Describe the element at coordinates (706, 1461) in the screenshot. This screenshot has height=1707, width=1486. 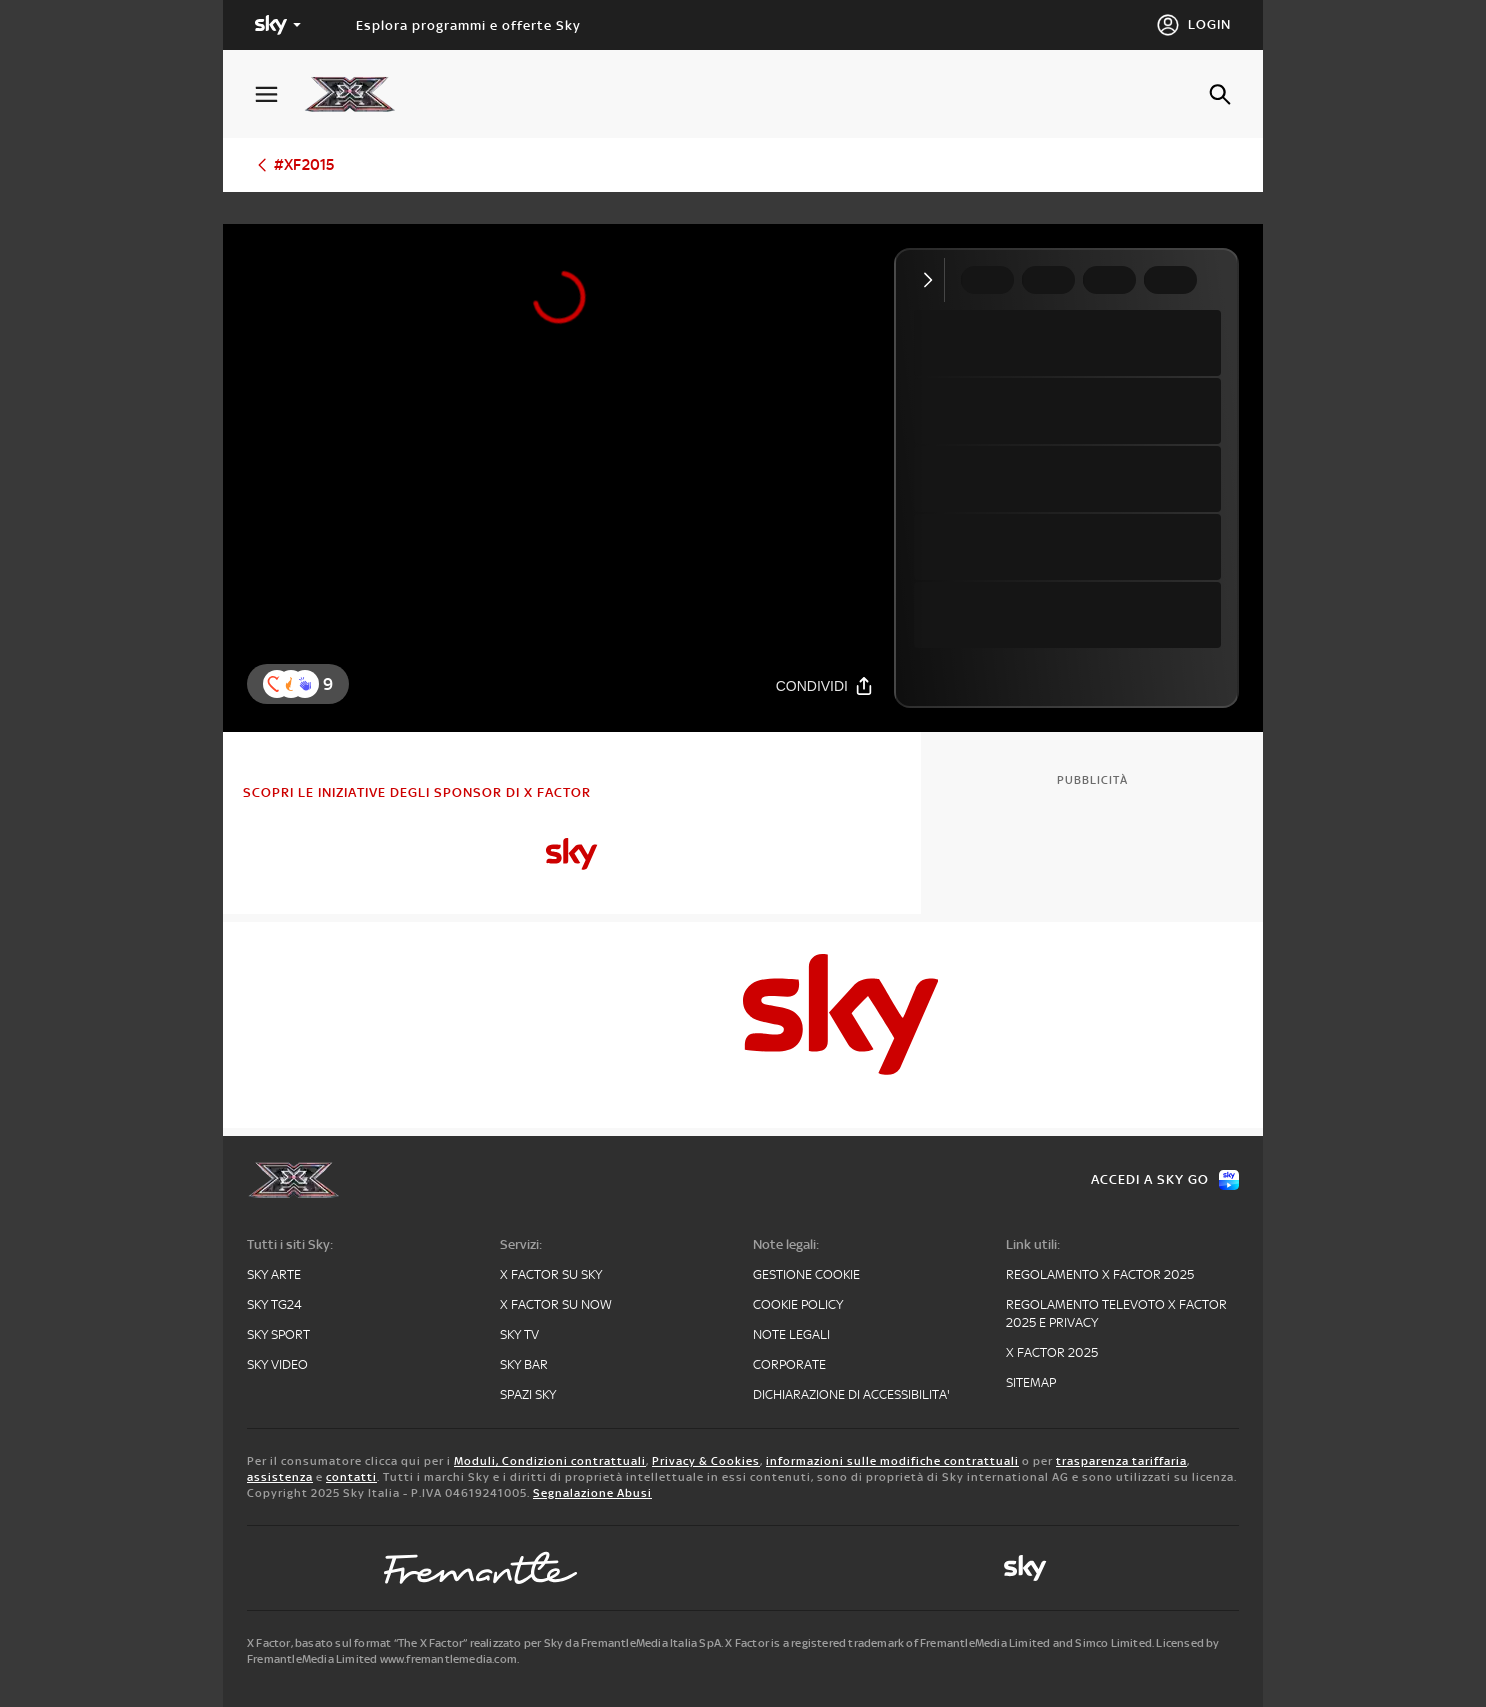
I see `Privacy & Cookies` at that location.